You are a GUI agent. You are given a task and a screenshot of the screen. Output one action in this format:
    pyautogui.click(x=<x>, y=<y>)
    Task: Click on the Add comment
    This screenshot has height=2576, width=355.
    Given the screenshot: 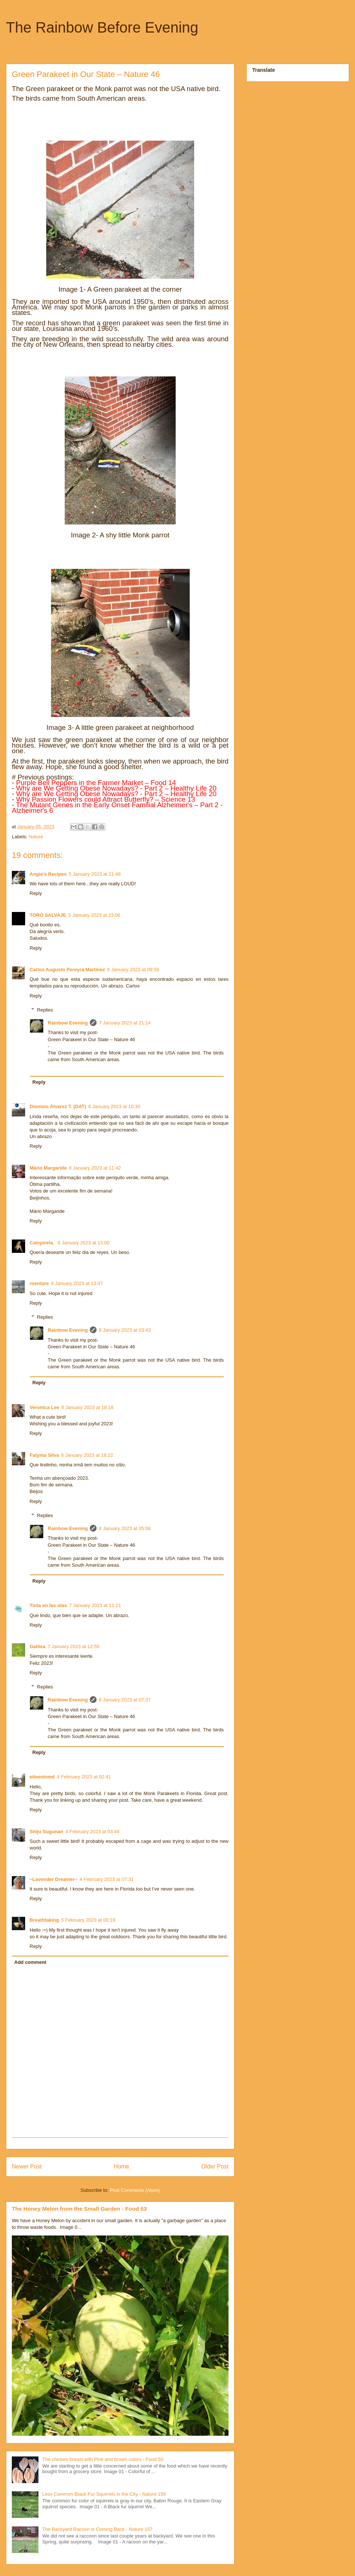 What is the action you would take?
    pyautogui.click(x=30, y=1962)
    